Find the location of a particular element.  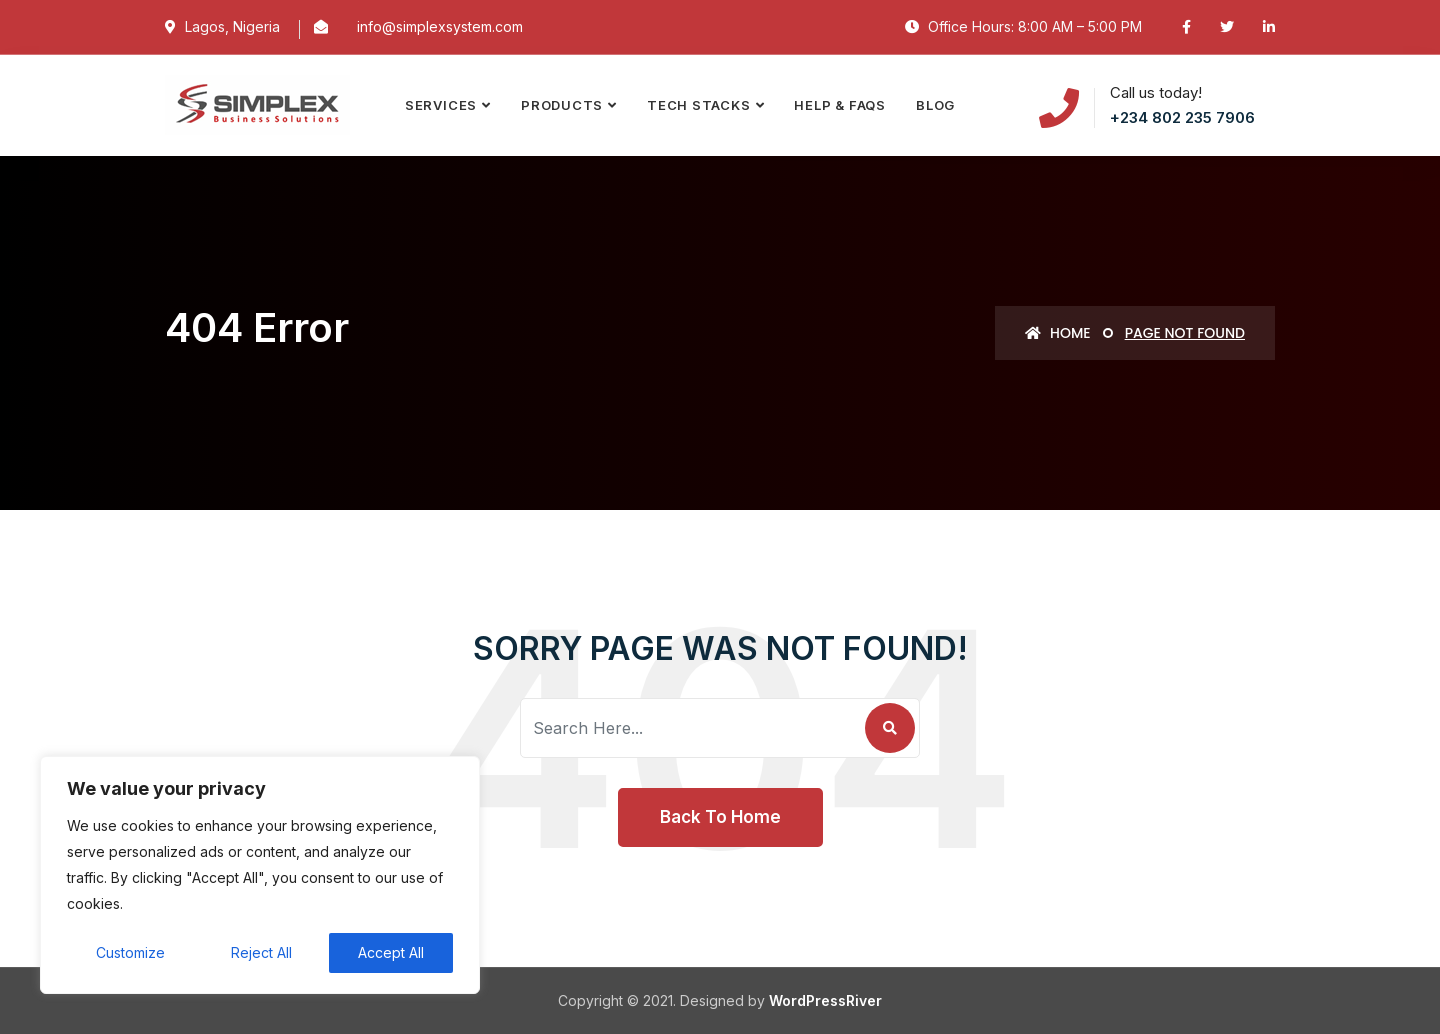

info@simplexsystem.com is located at coordinates (440, 26).